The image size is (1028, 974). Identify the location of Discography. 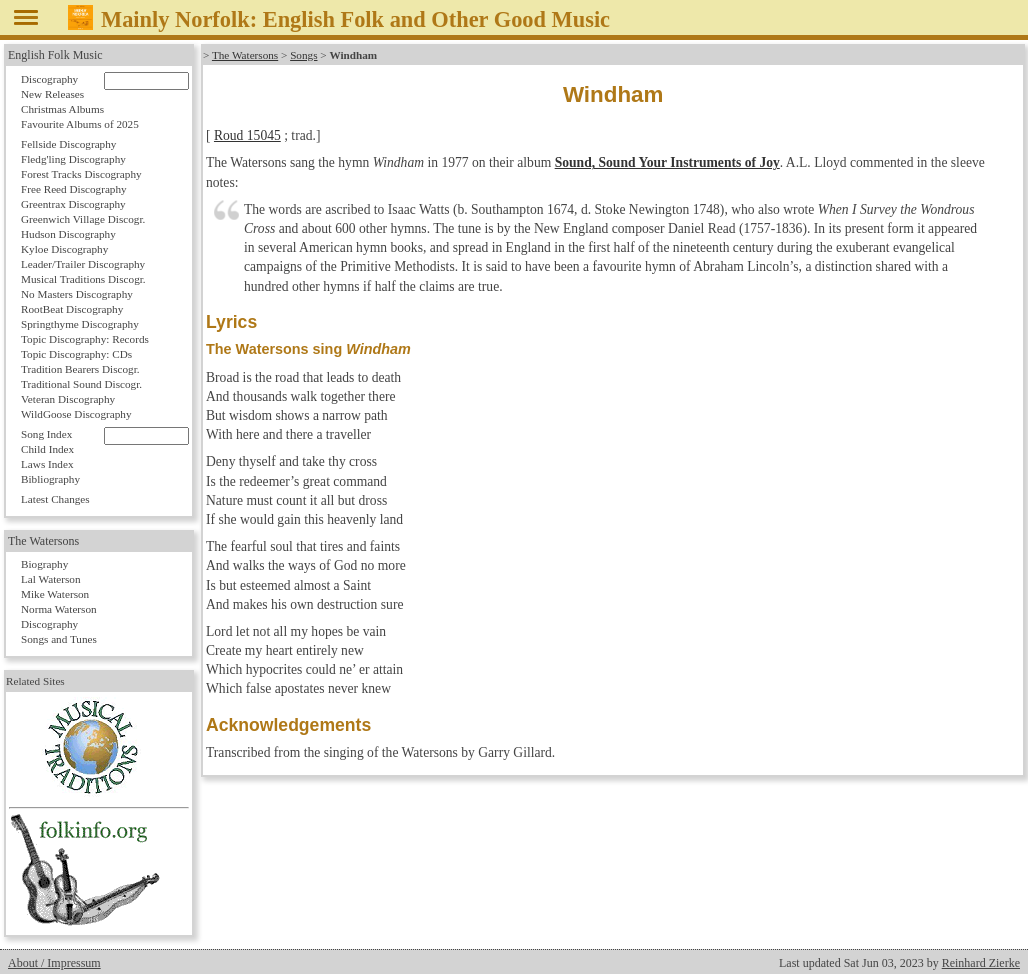
(49, 79).